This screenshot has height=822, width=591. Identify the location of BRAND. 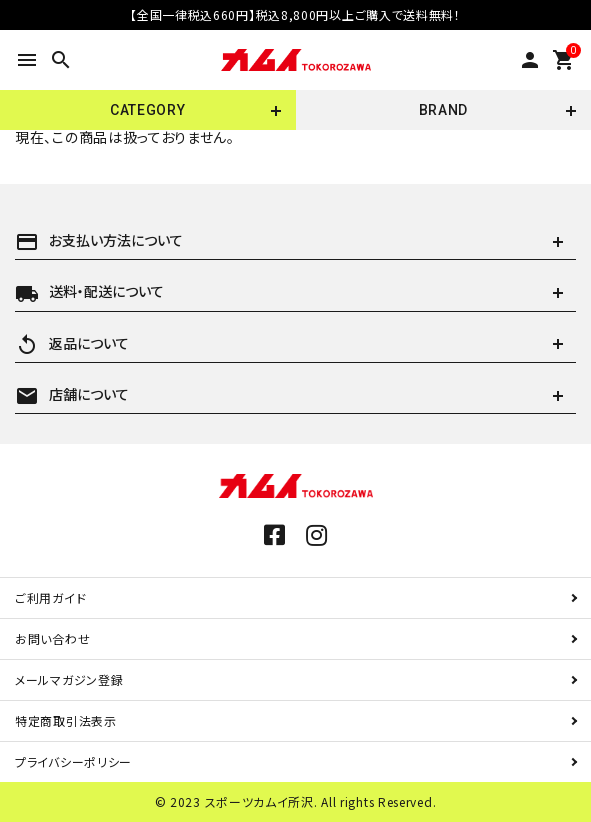
(444, 110).